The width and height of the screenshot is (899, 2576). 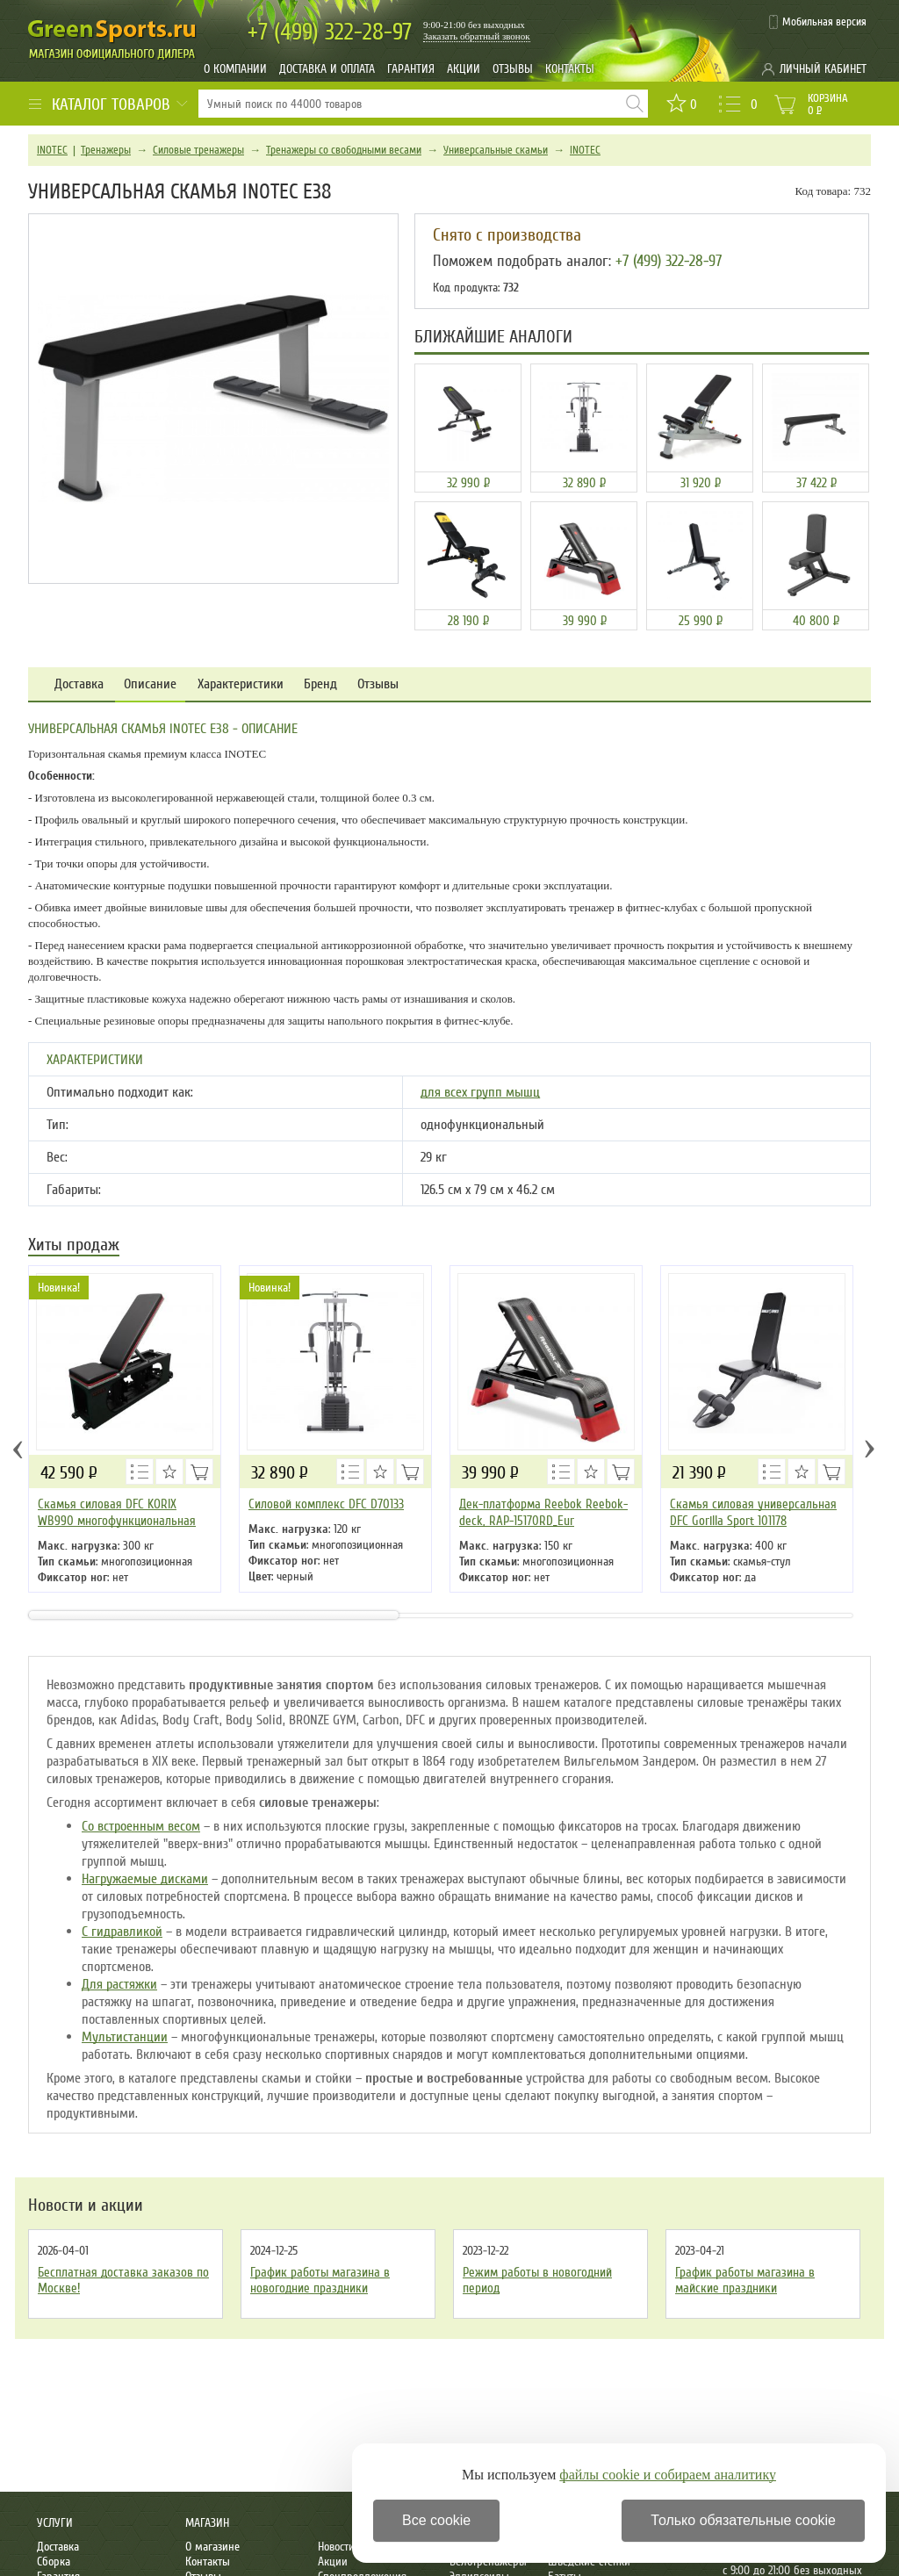 What do you see at coordinates (668, 260) in the screenshot?
I see `+7 (499) 322-28-97` at bounding box center [668, 260].